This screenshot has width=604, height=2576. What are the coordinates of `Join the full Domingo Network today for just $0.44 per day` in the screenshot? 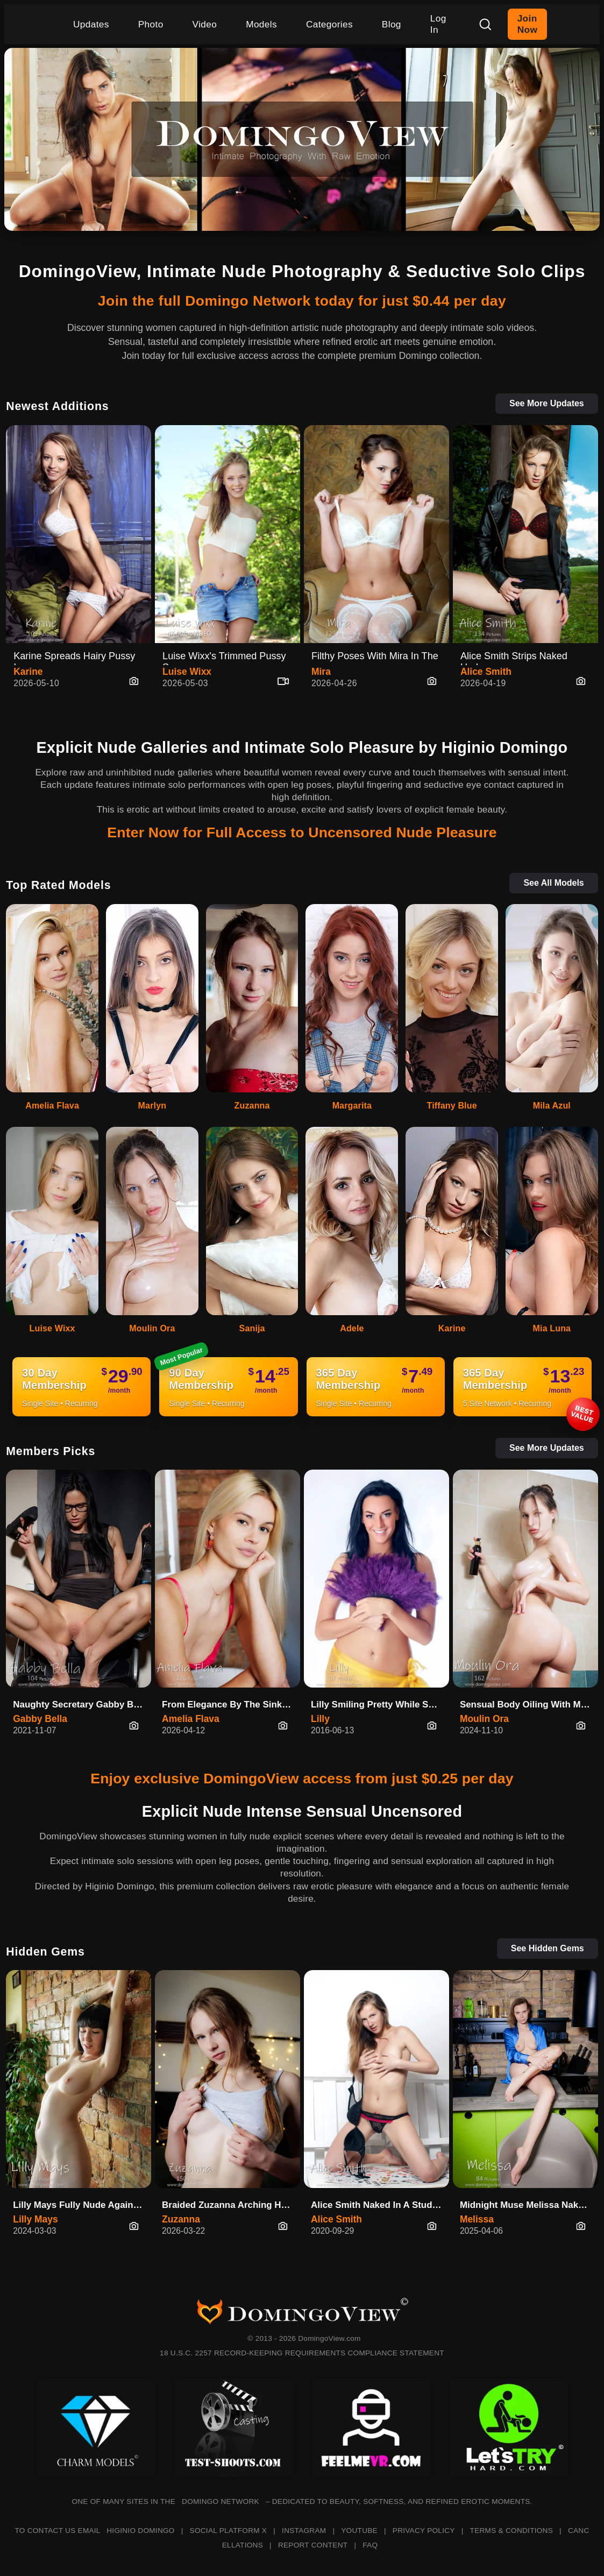 It's located at (302, 301).